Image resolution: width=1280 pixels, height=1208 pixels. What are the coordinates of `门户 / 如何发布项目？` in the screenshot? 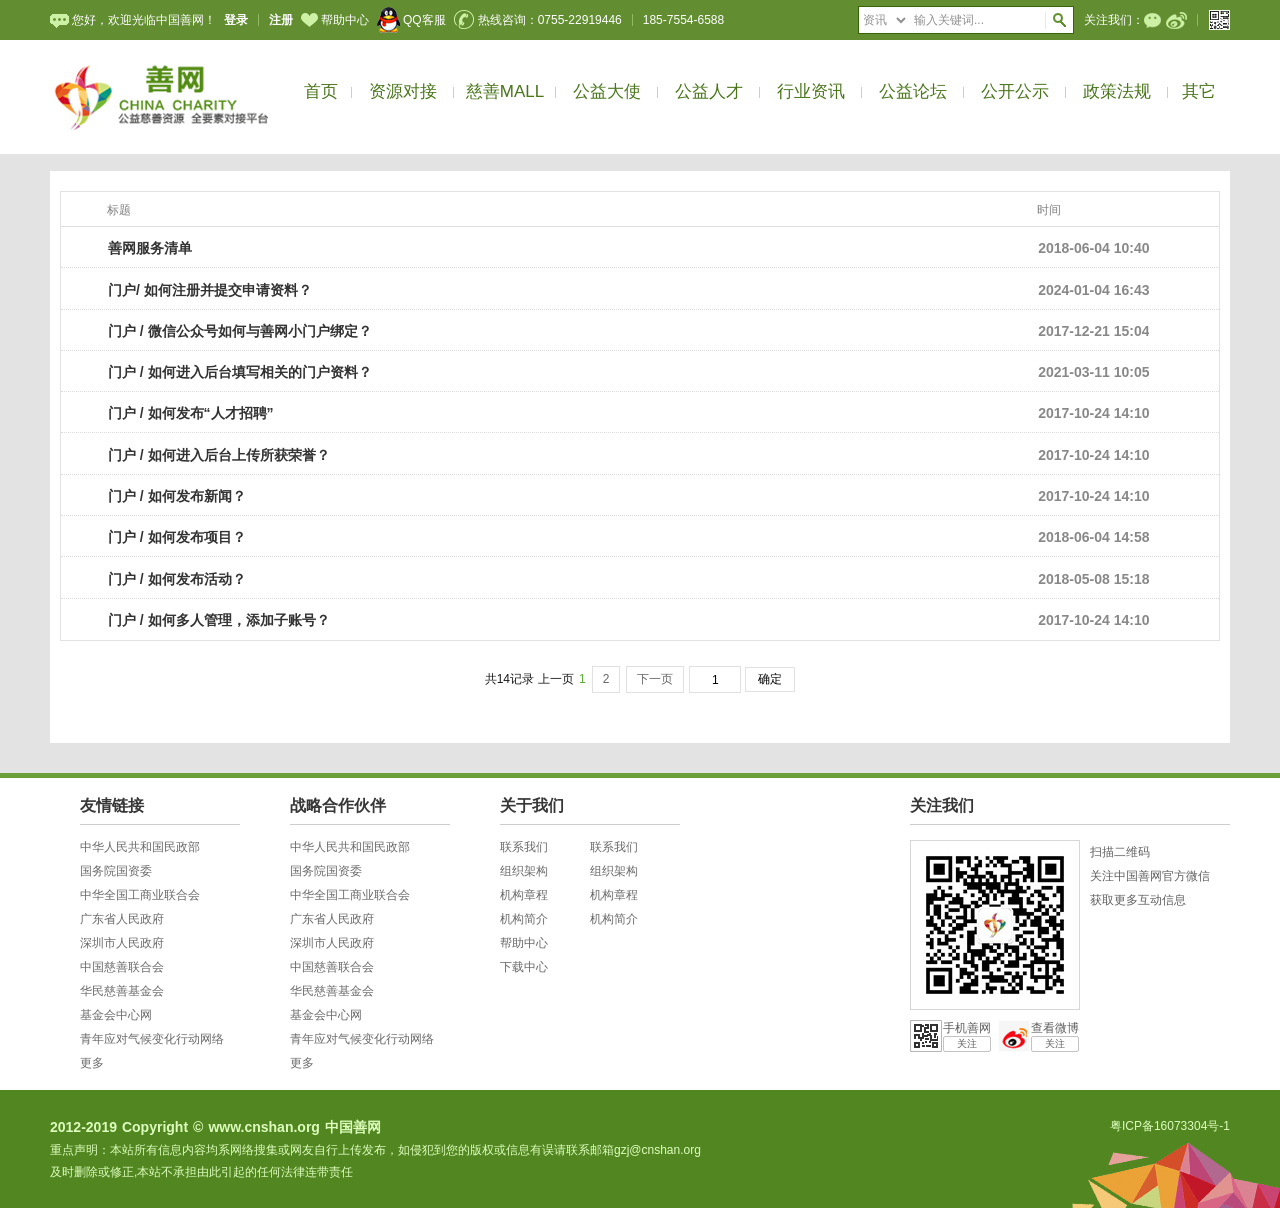 It's located at (177, 537).